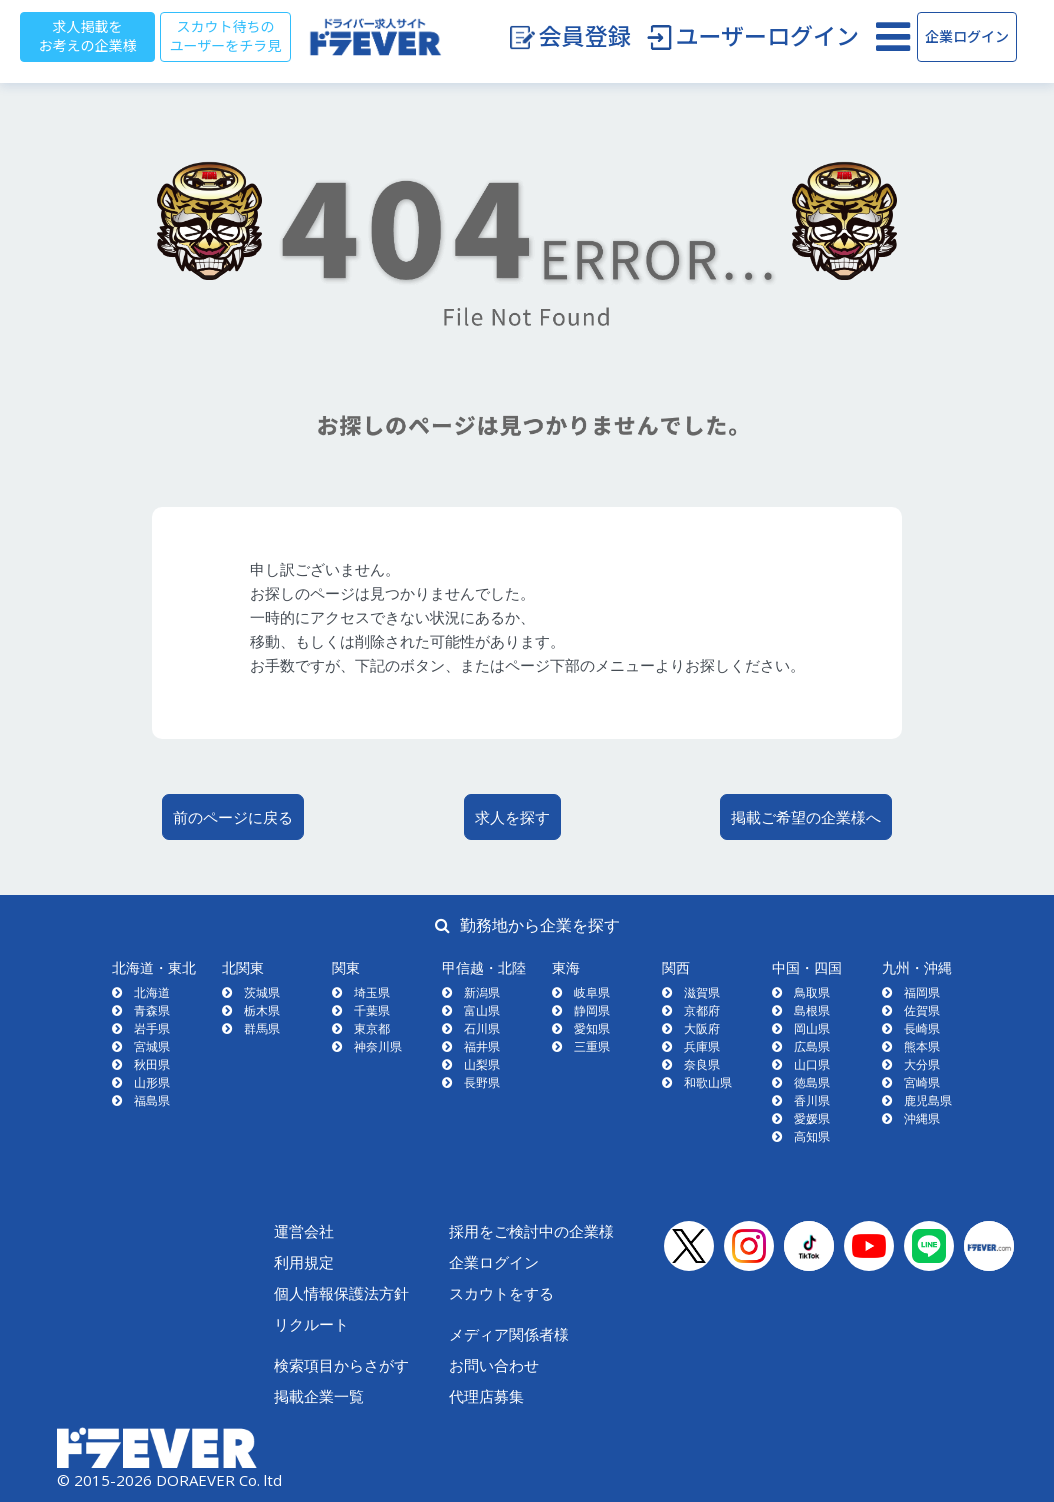  What do you see at coordinates (592, 1046) in the screenshot?
I see `三重県` at bounding box center [592, 1046].